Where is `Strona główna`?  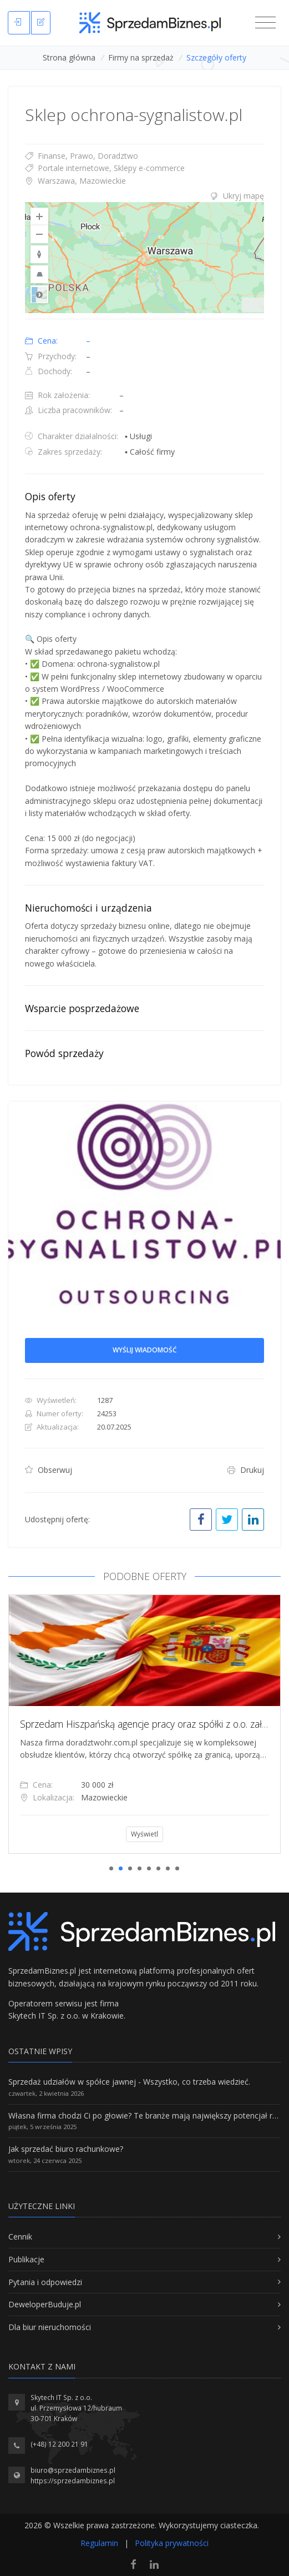 Strona główna is located at coordinates (69, 57).